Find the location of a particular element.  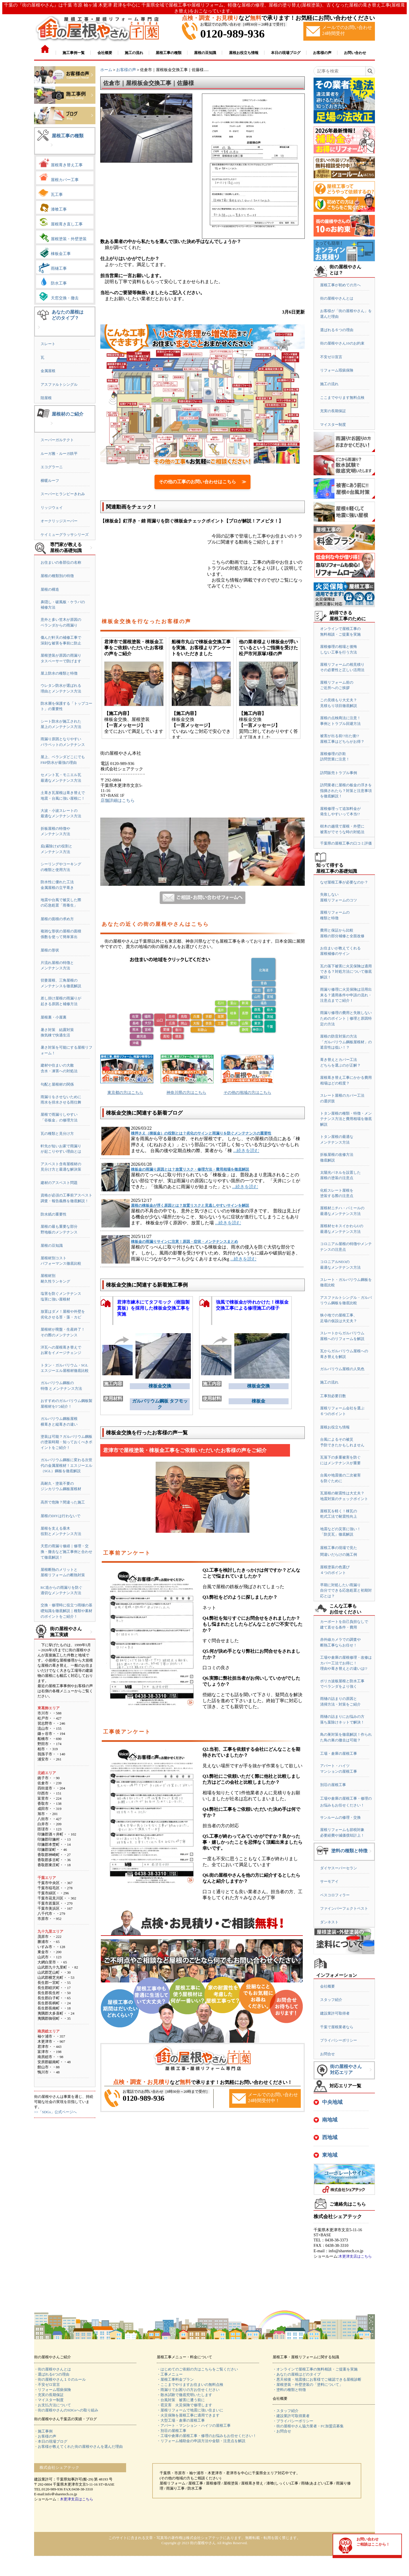

ここまでやります無料点検 is located at coordinates (342, 397).